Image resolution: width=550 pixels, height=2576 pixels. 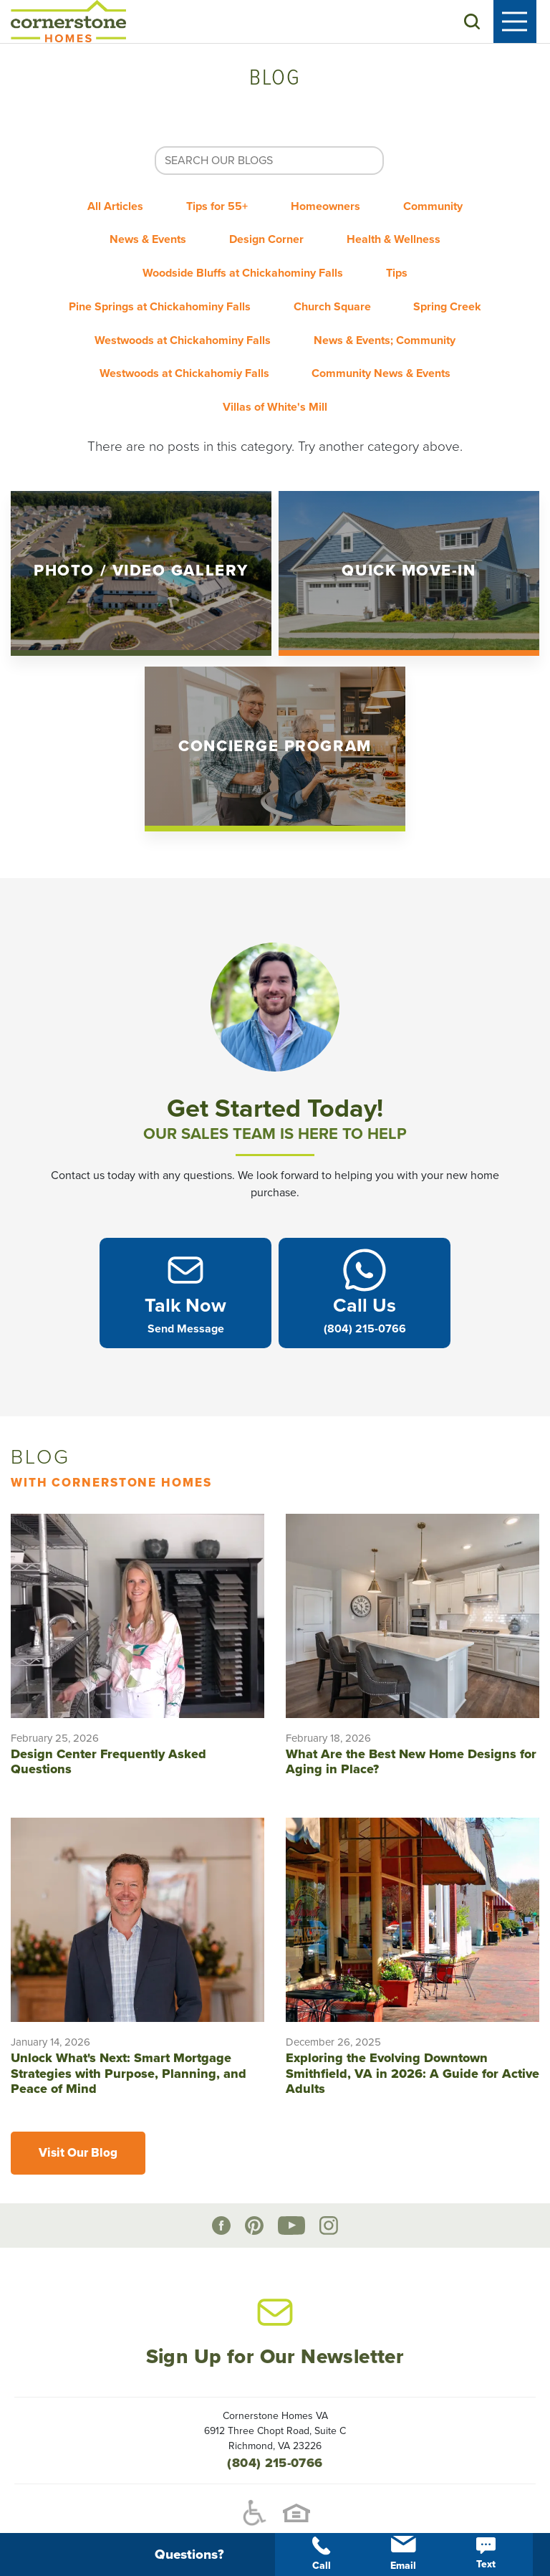 What do you see at coordinates (371, 351) in the screenshot?
I see `Westwoods at Chickahomiy Falls` at bounding box center [371, 351].